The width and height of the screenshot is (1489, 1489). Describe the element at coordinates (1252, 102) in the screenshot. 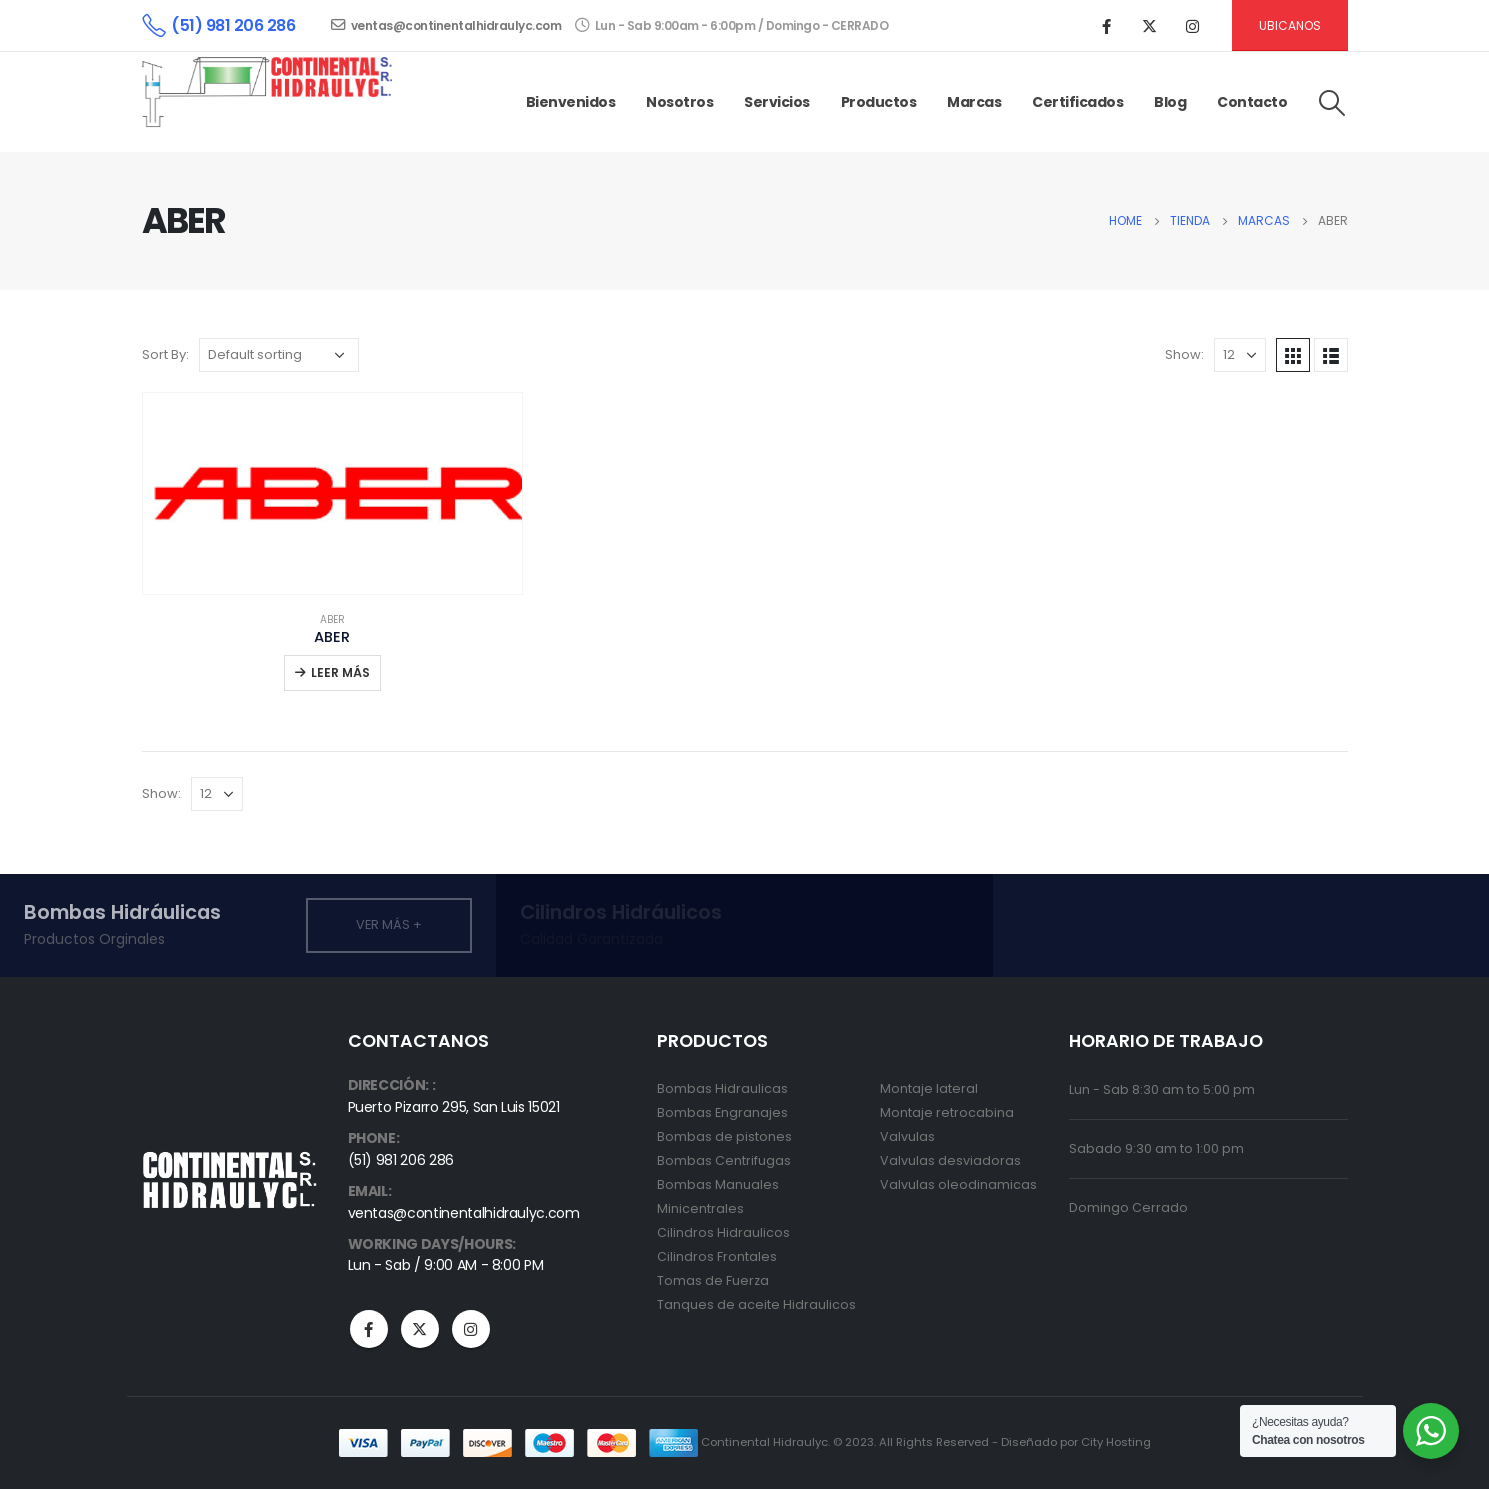

I see `Contacto` at that location.